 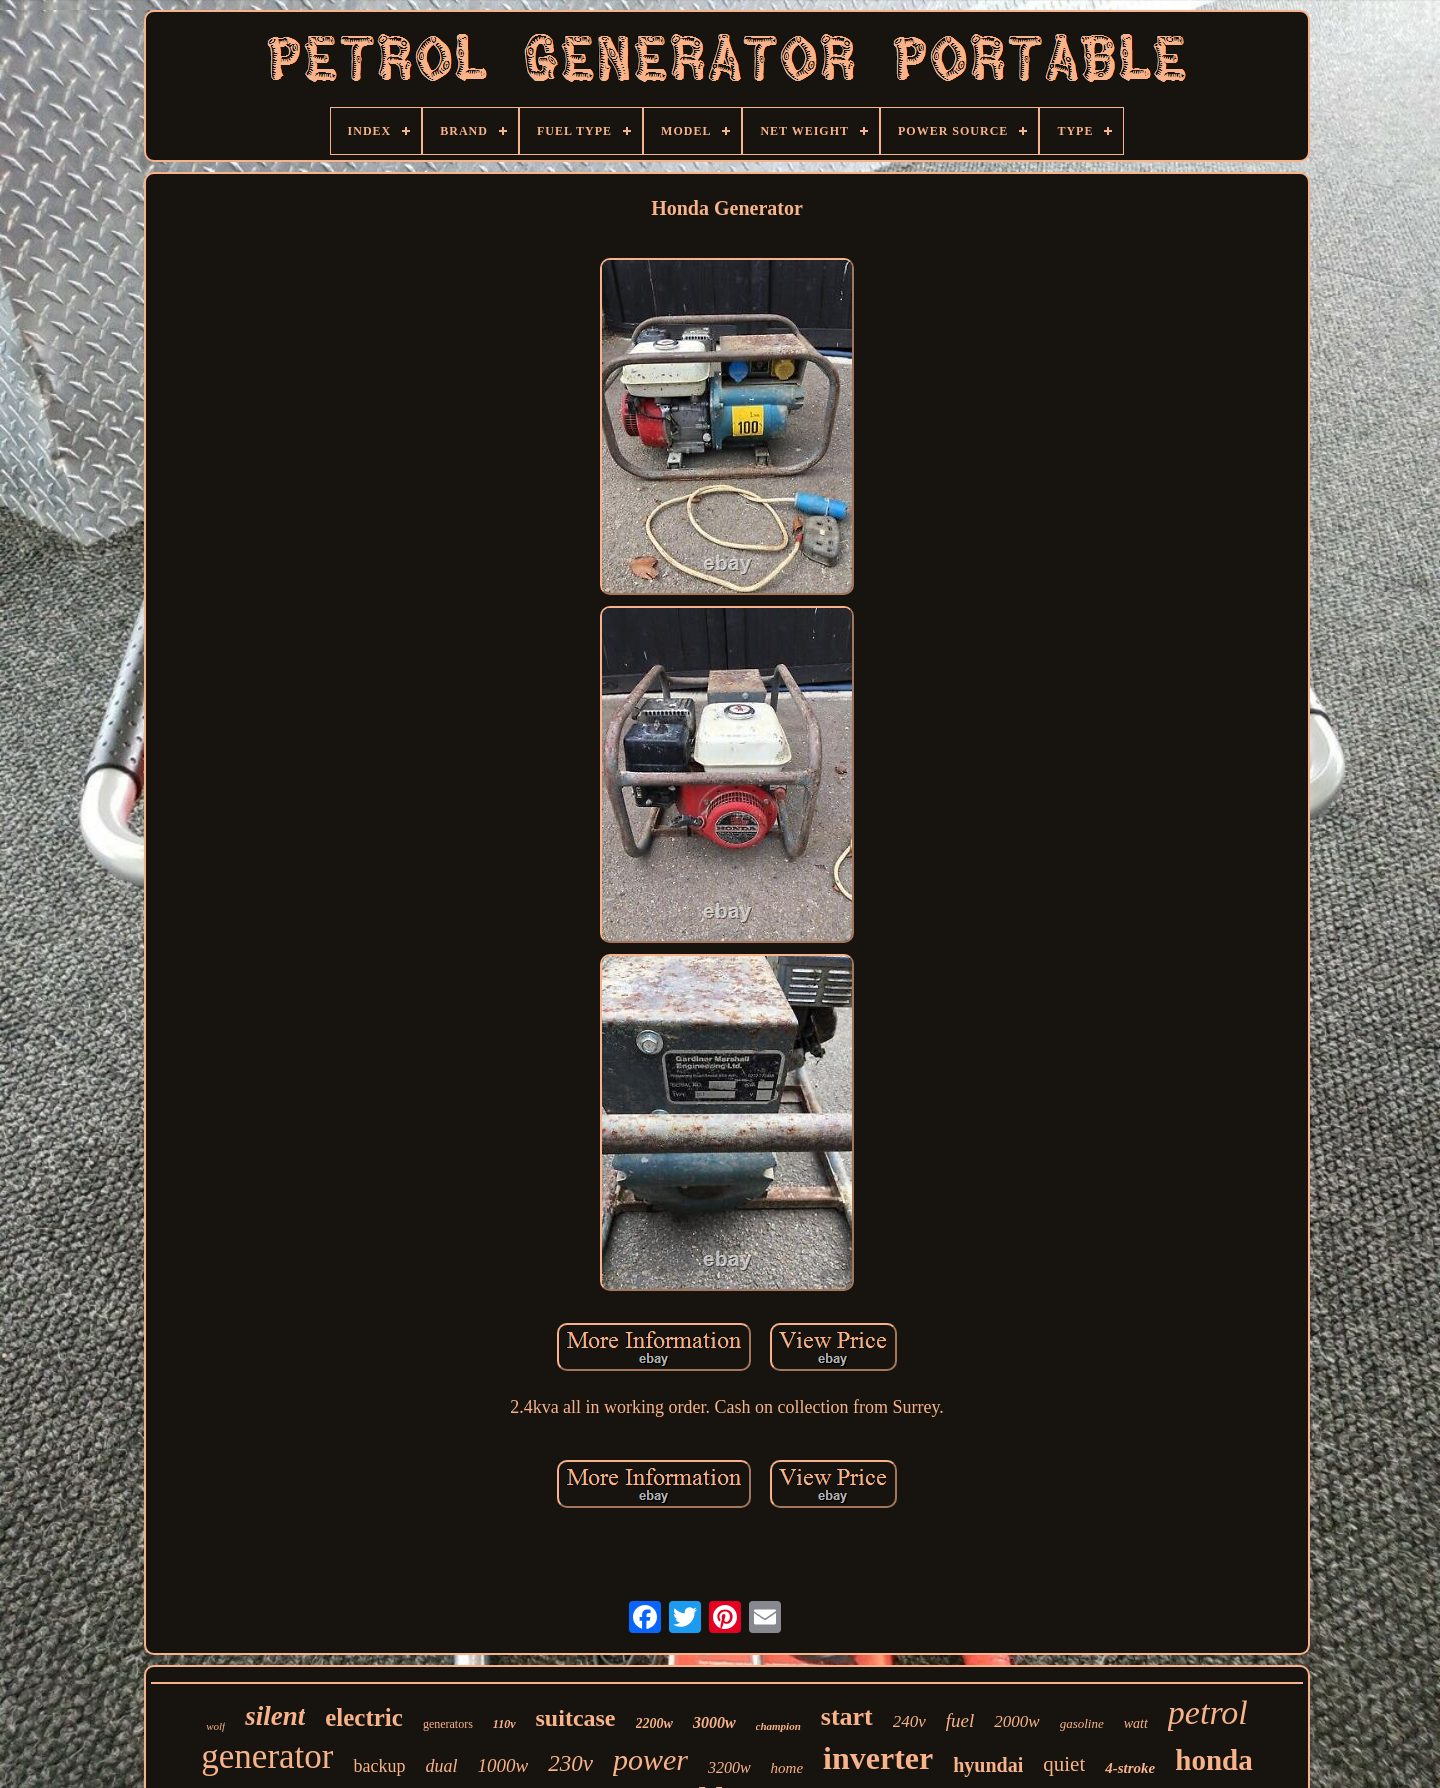 What do you see at coordinates (570, 1763) in the screenshot?
I see `230v` at bounding box center [570, 1763].